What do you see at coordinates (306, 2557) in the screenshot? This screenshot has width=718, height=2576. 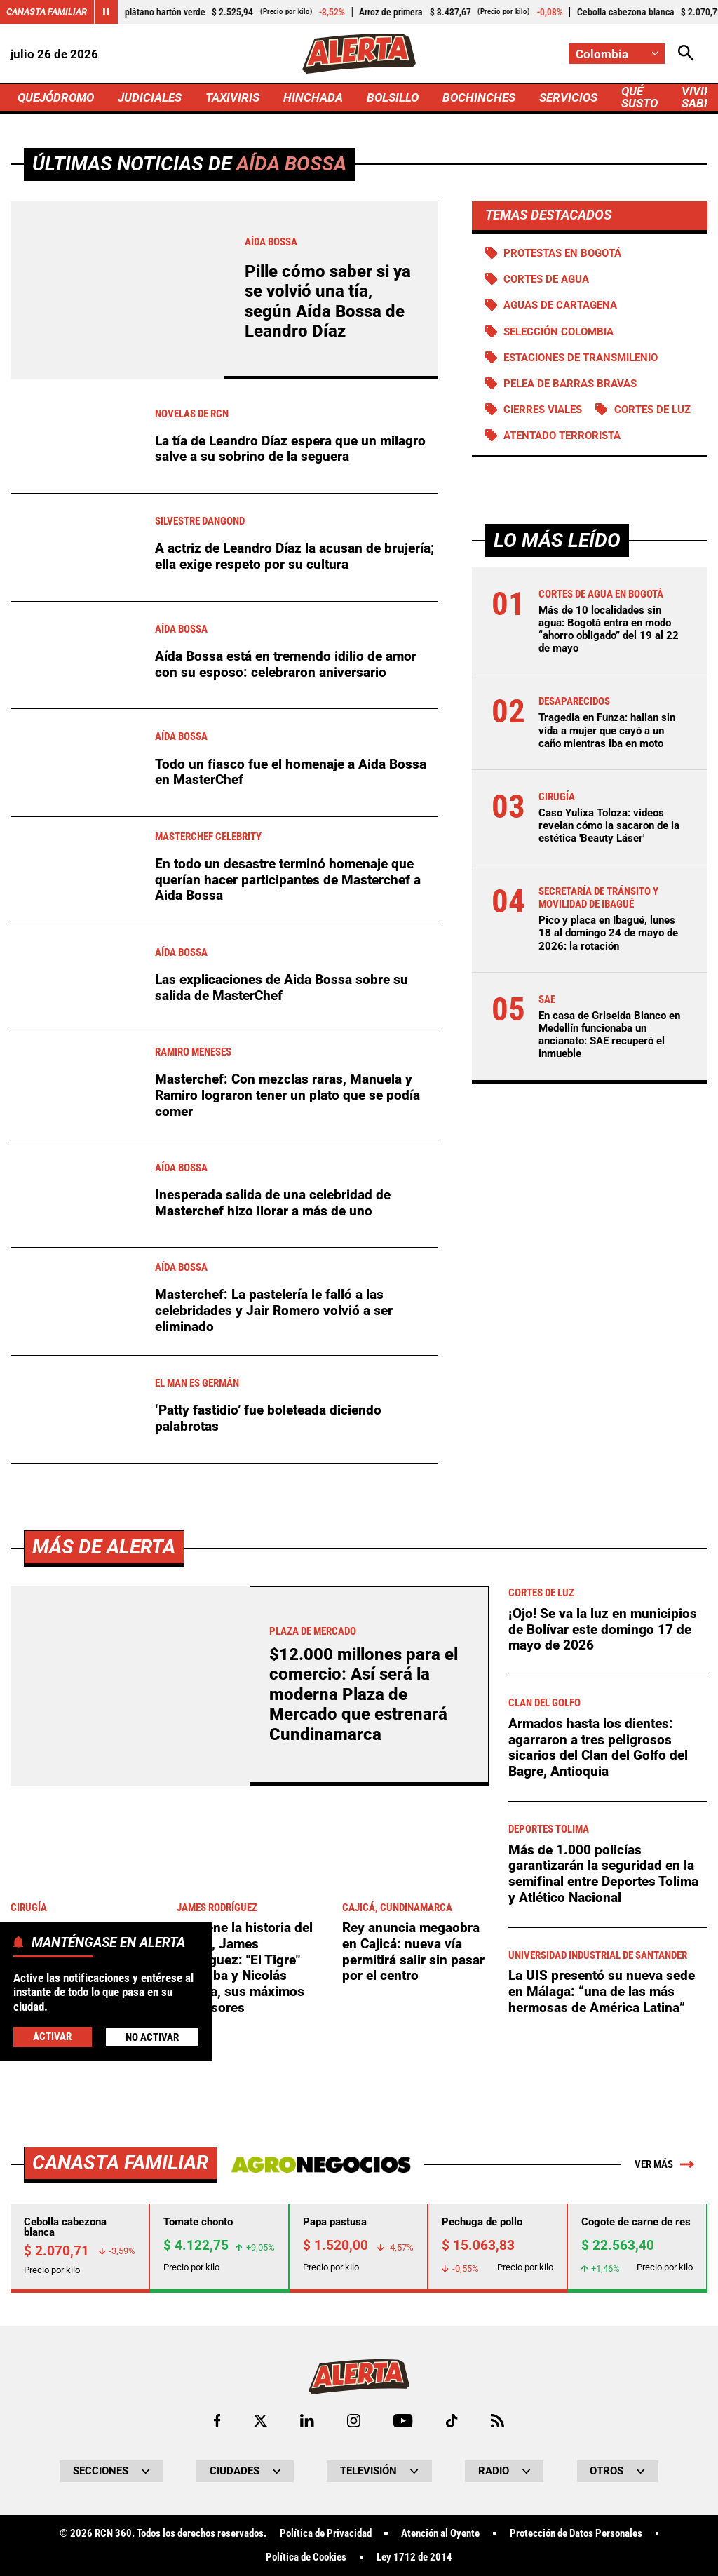 I see `Política de Cookies` at bounding box center [306, 2557].